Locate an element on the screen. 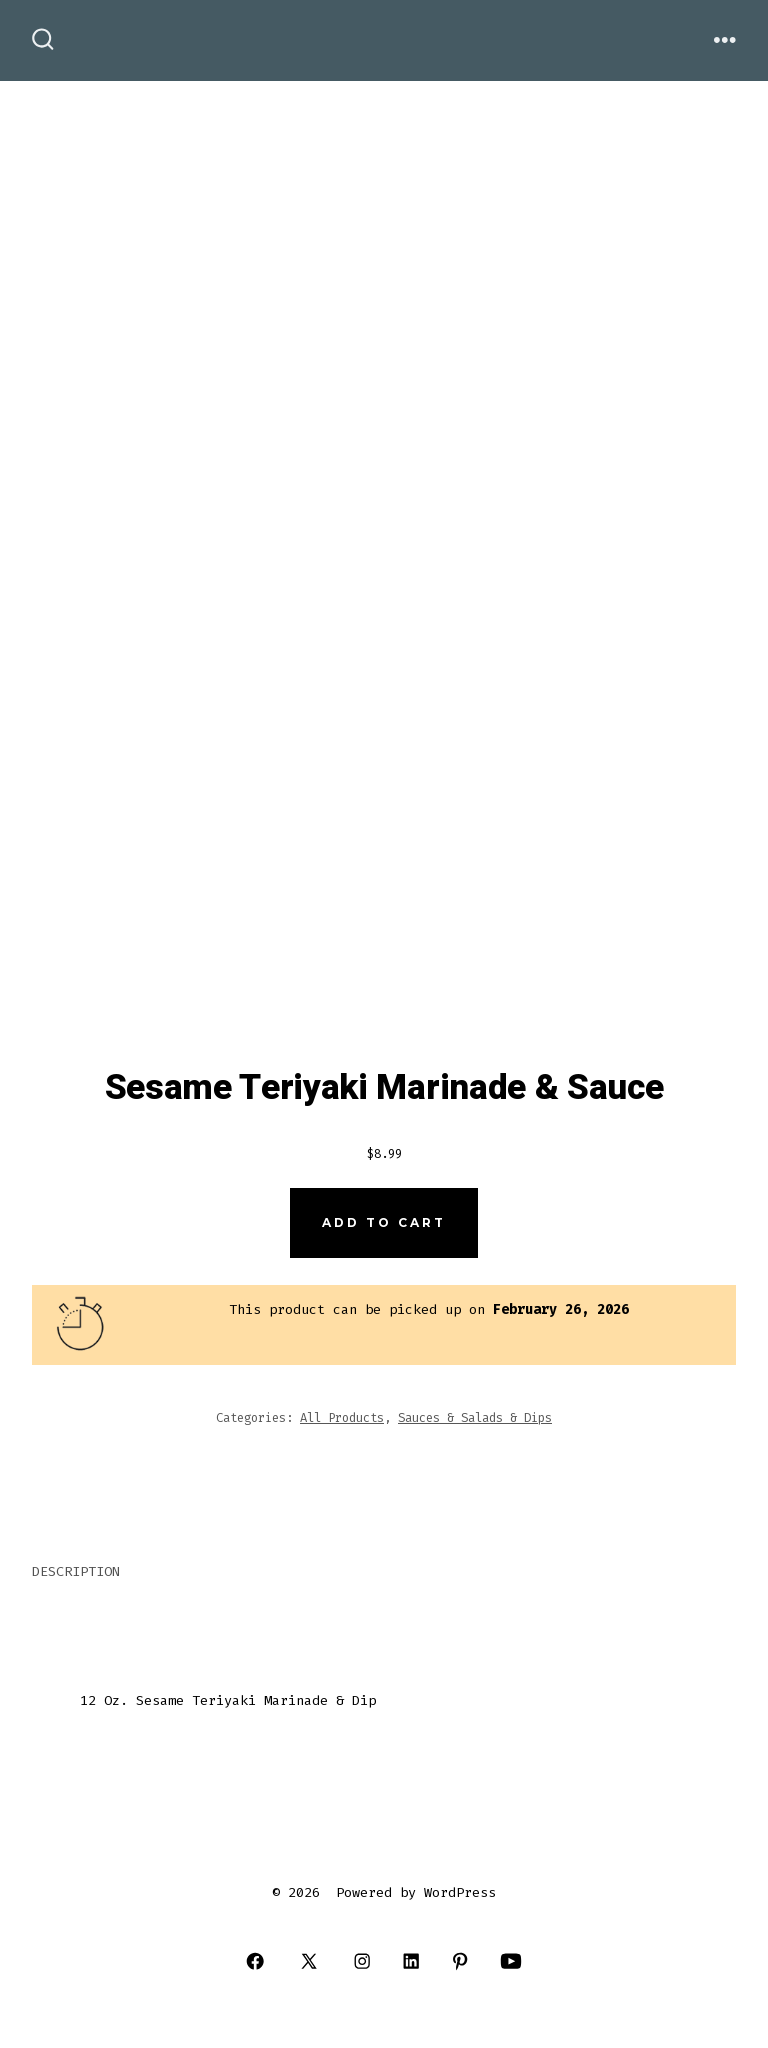 The image size is (768, 2048). Sauces & Salads & Dips is located at coordinates (475, 1418).